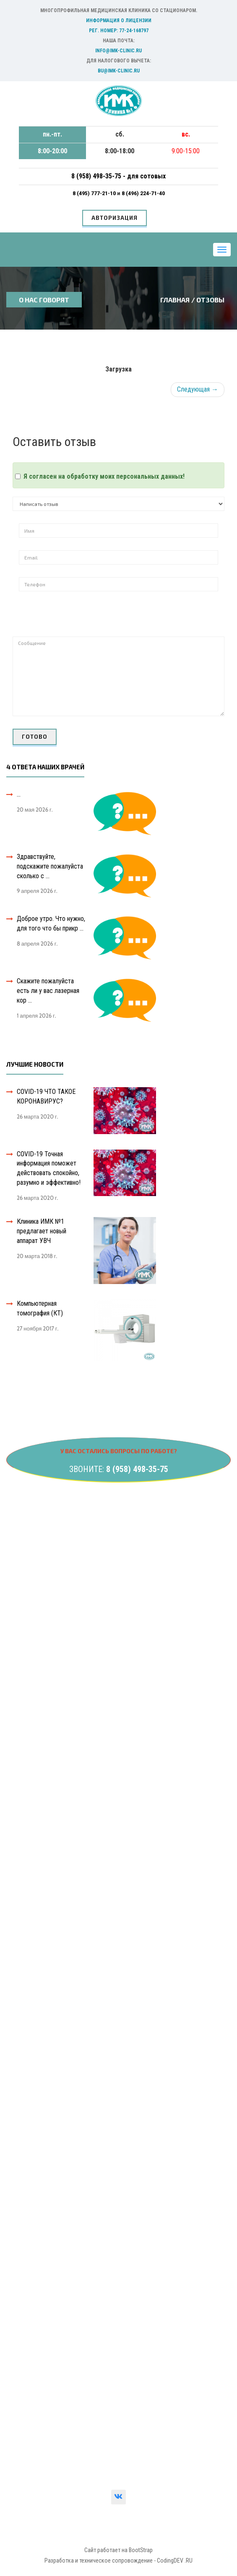  I want to click on Неврология, so click(33, 1613).